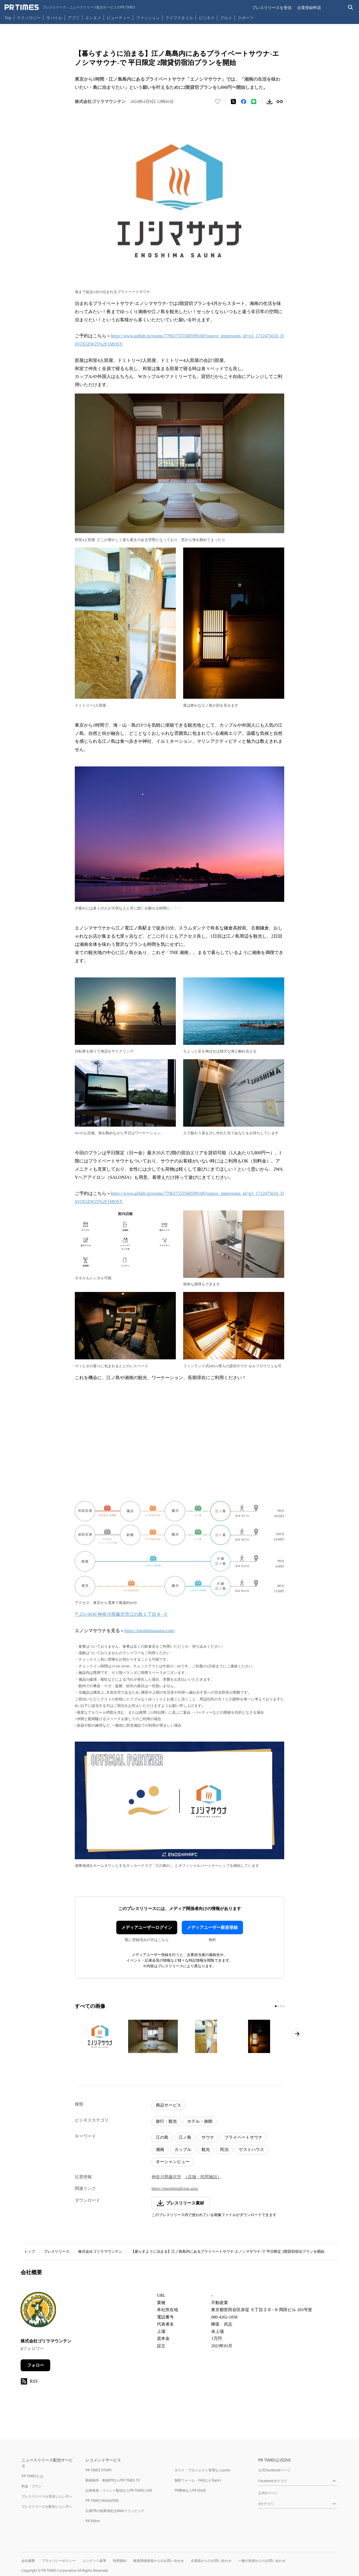 The width and height of the screenshot is (359, 2576). What do you see at coordinates (93, 2520) in the screenshot?
I see `PR Editor` at bounding box center [93, 2520].